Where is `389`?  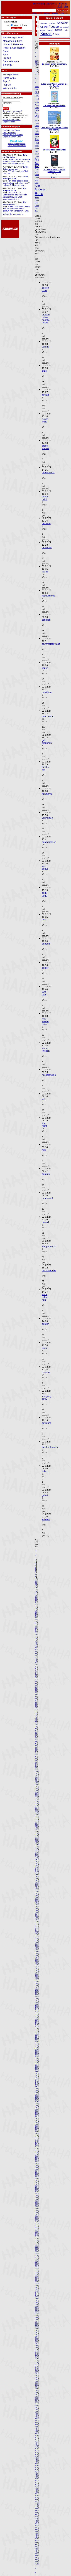
389 is located at coordinates (36, 2390).